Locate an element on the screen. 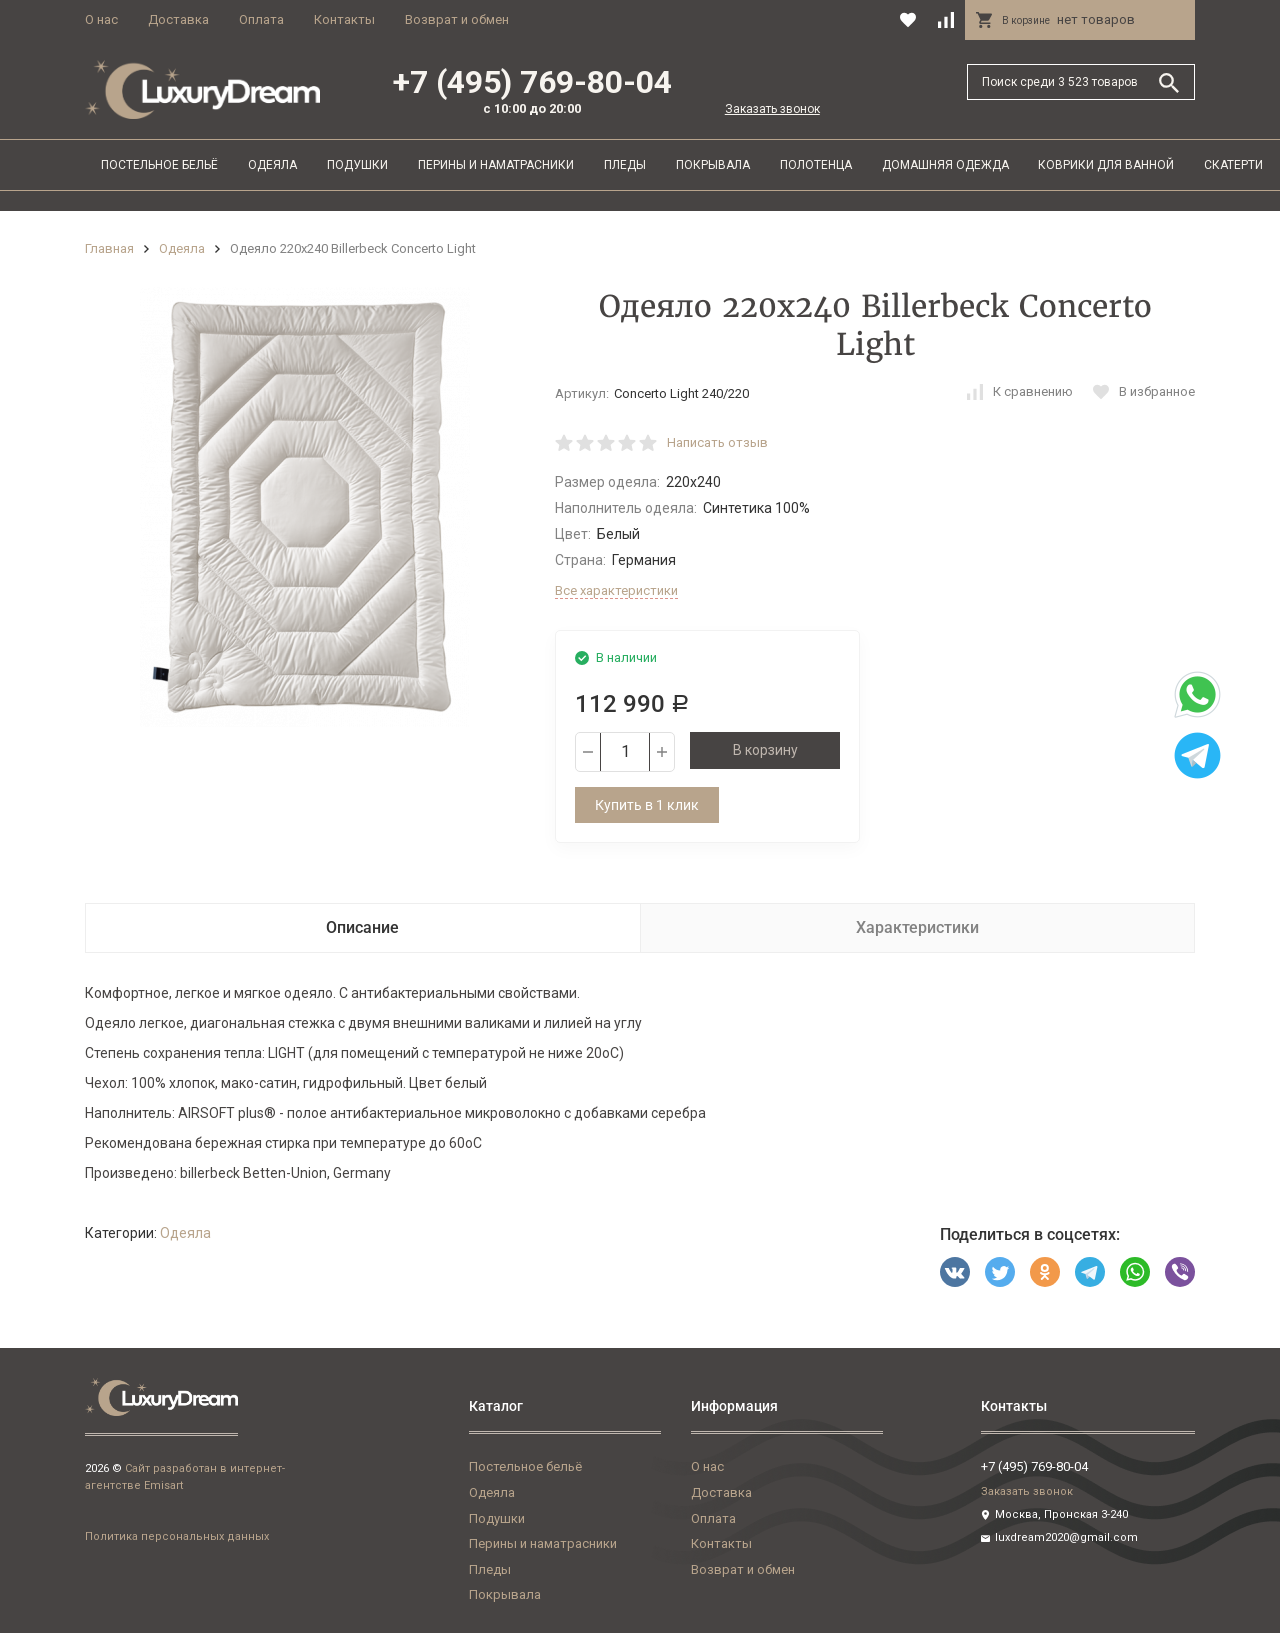 This screenshot has width=1280, height=1633. Политика персональных данных is located at coordinates (177, 1536).